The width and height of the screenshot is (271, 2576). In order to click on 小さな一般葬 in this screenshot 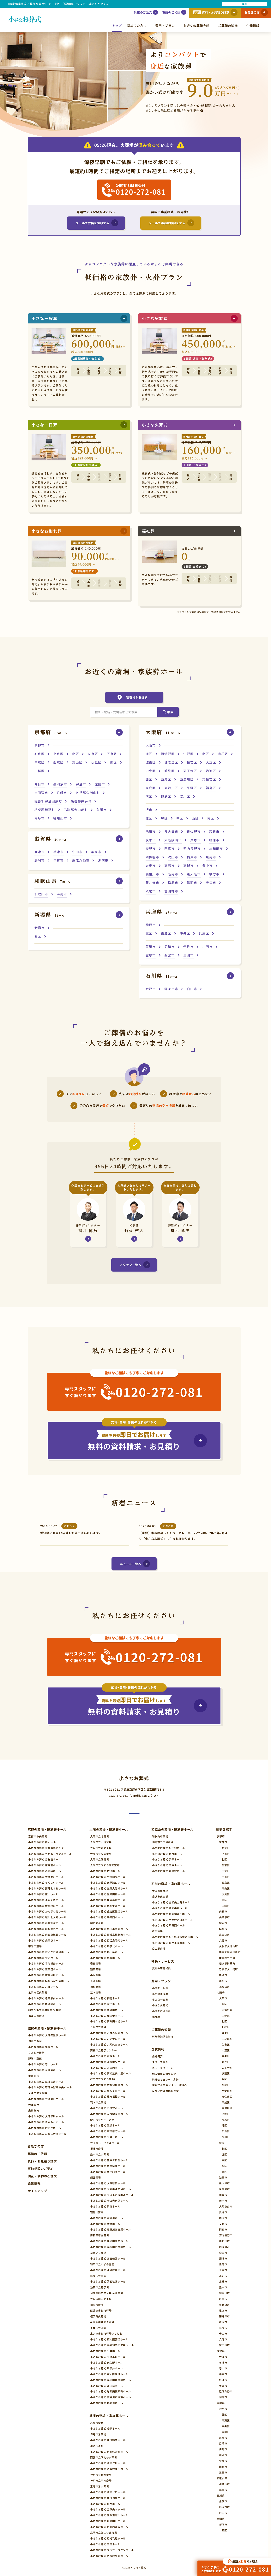, I will do `click(160, 1978)`.